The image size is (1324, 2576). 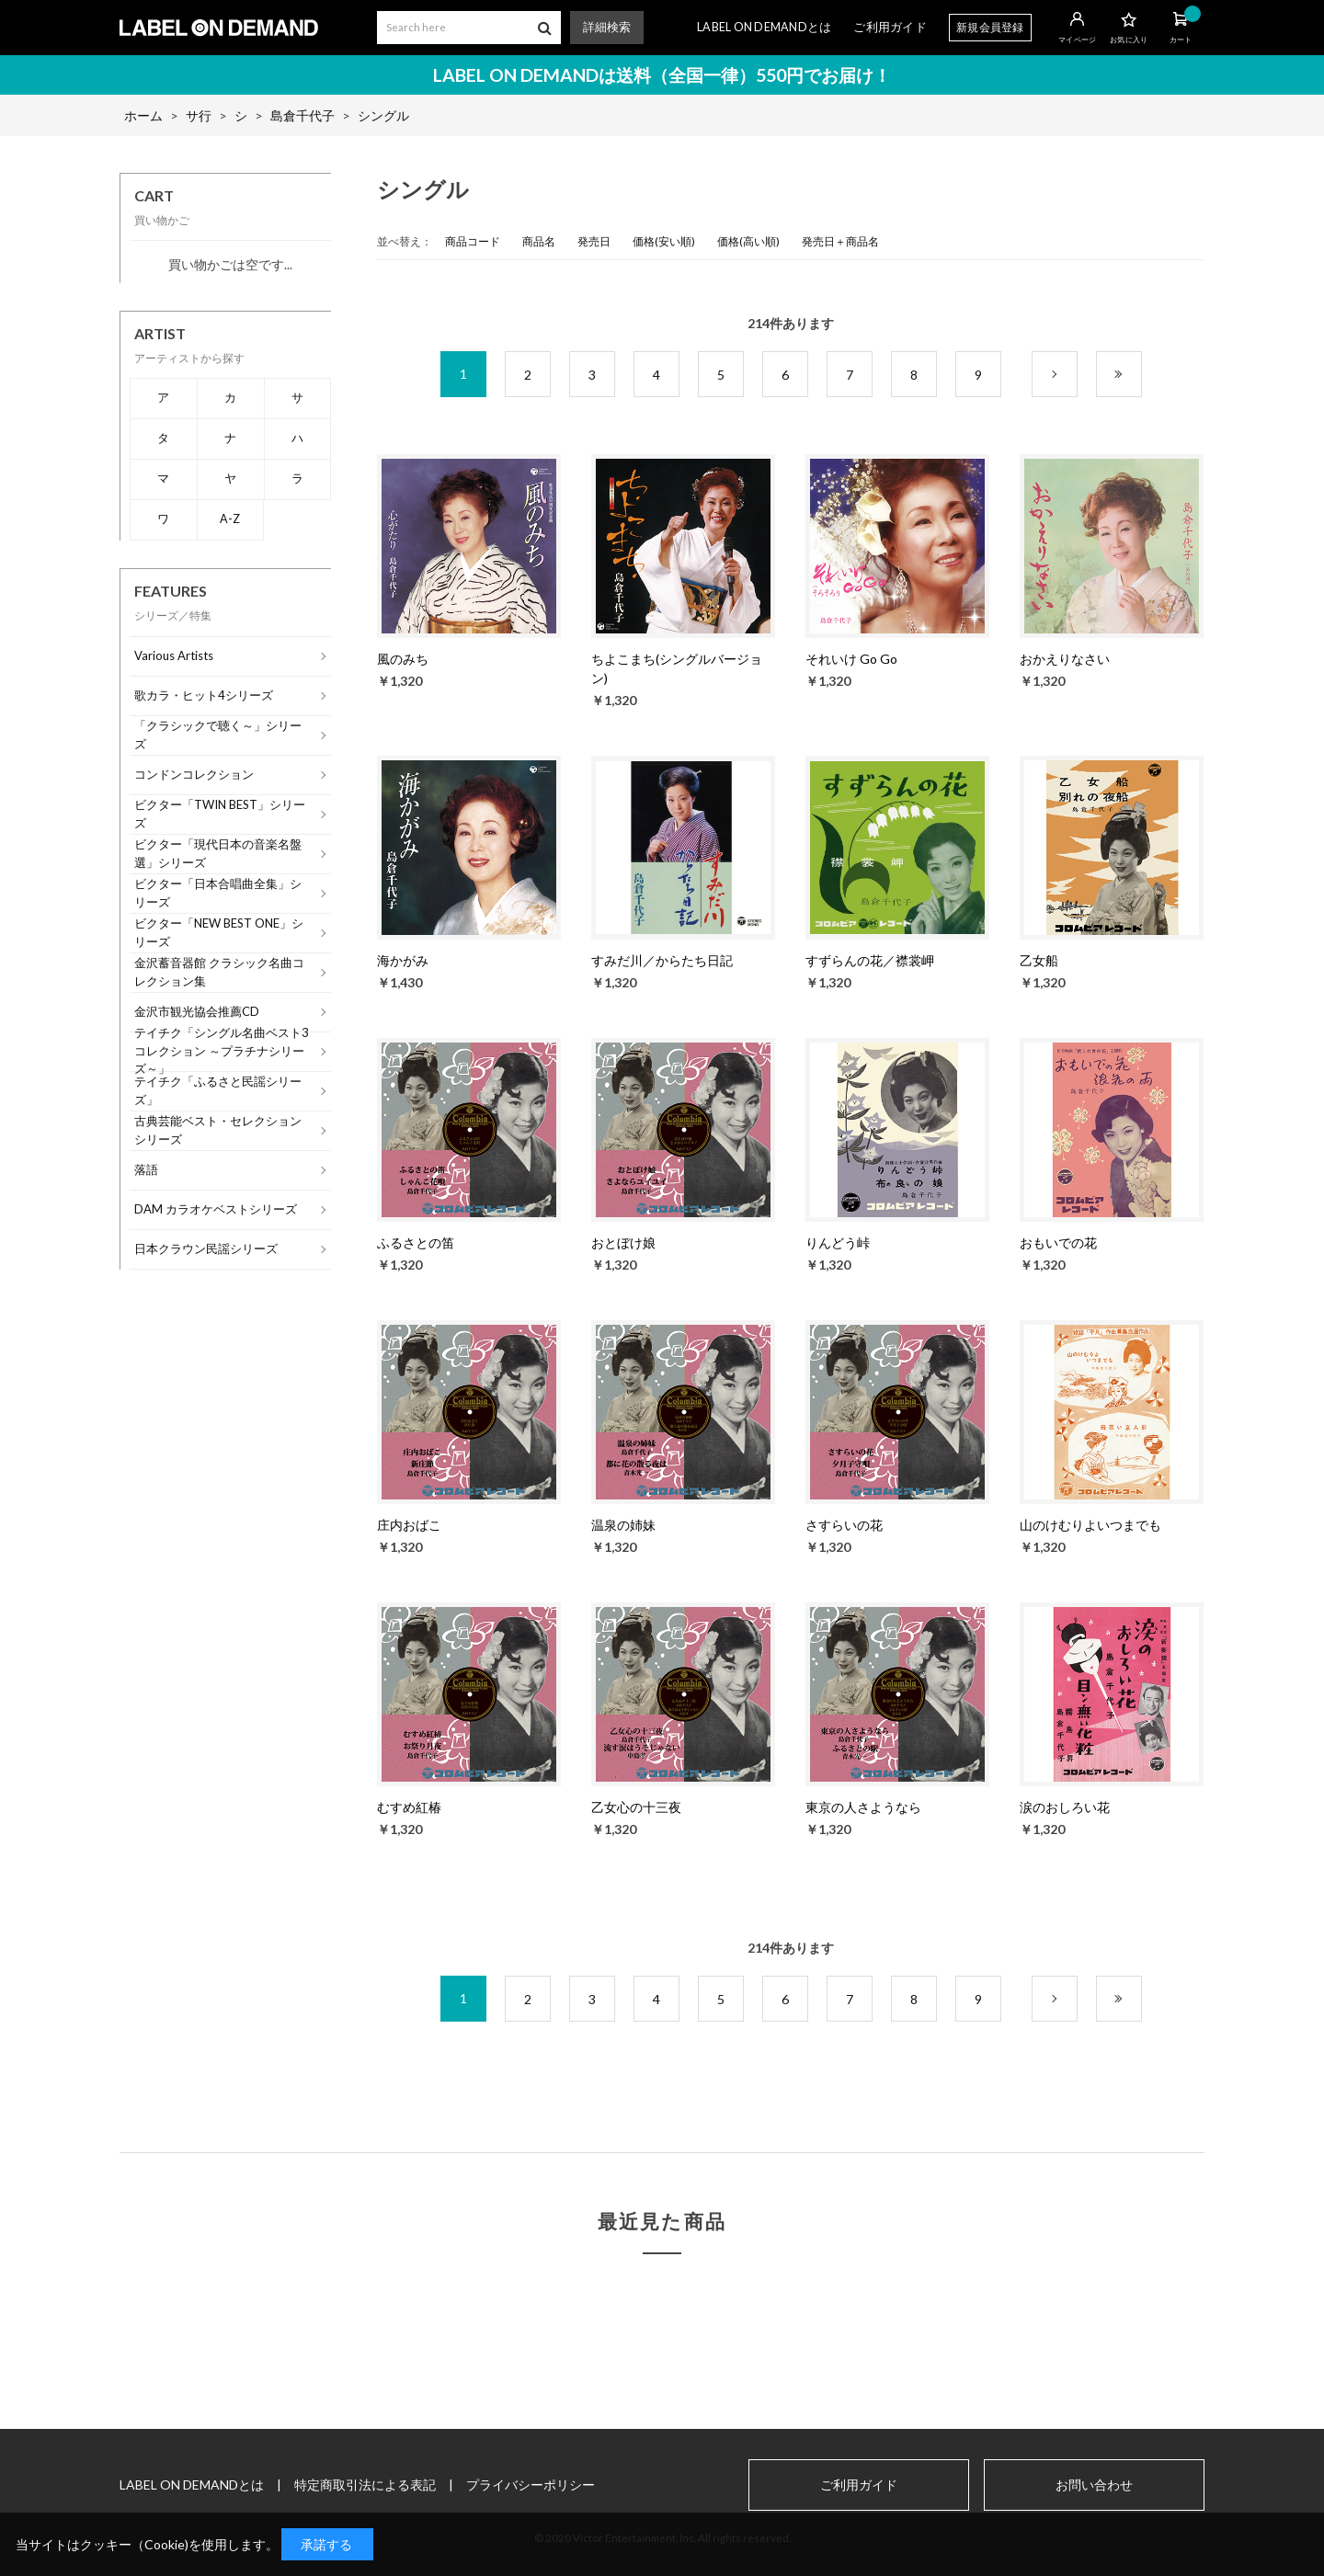 What do you see at coordinates (472, 241) in the screenshot?
I see `商品コード` at bounding box center [472, 241].